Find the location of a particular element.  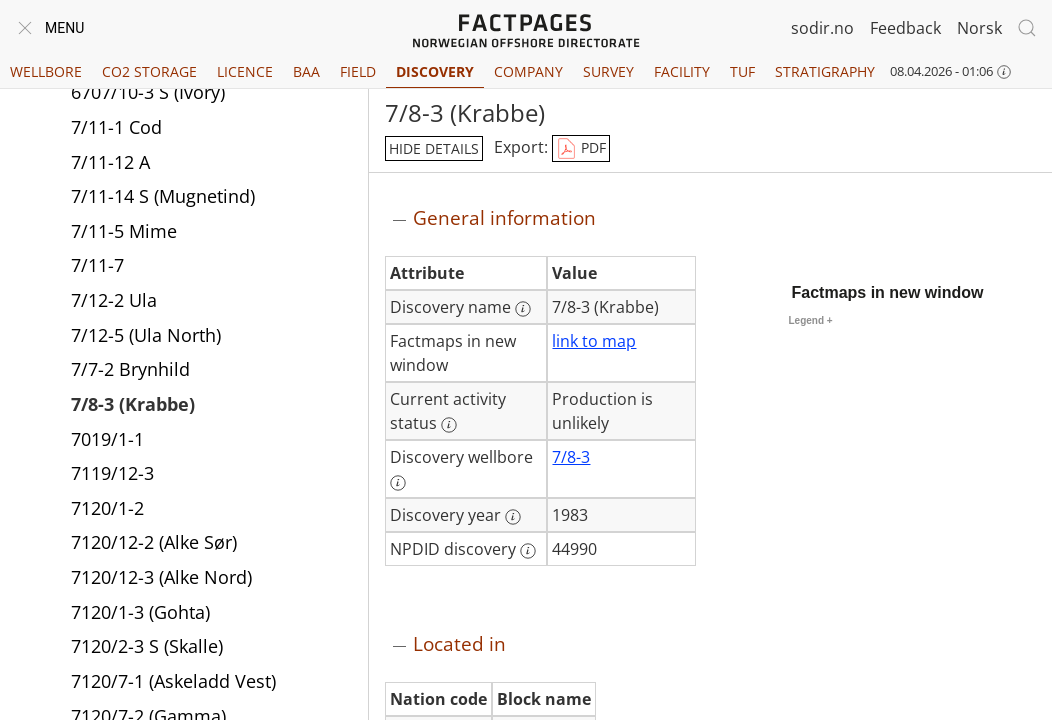

sodir.no is located at coordinates (822, 28).